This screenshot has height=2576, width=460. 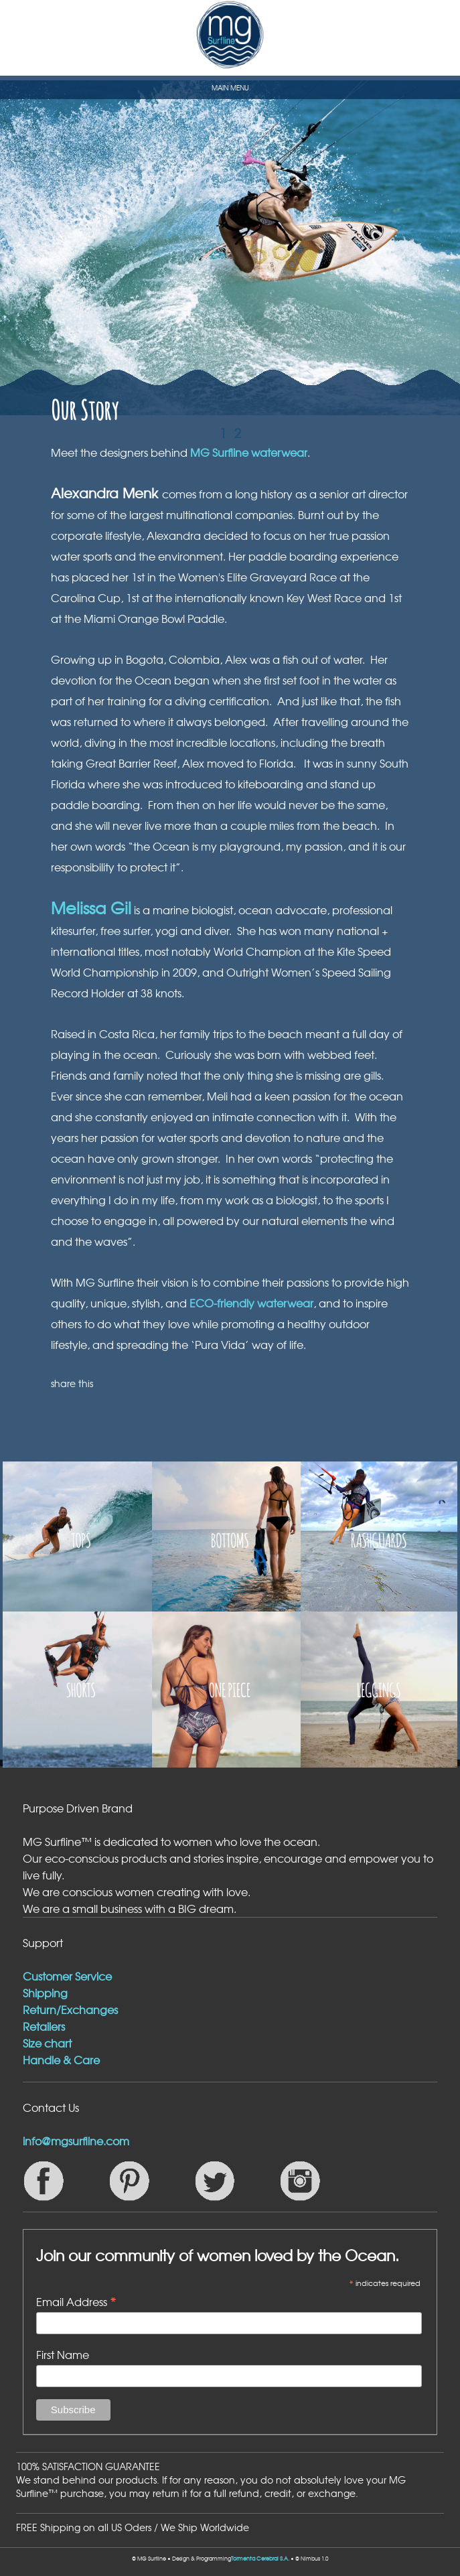 I want to click on Tormenta Cerebral S.A., so click(x=260, y=2559).